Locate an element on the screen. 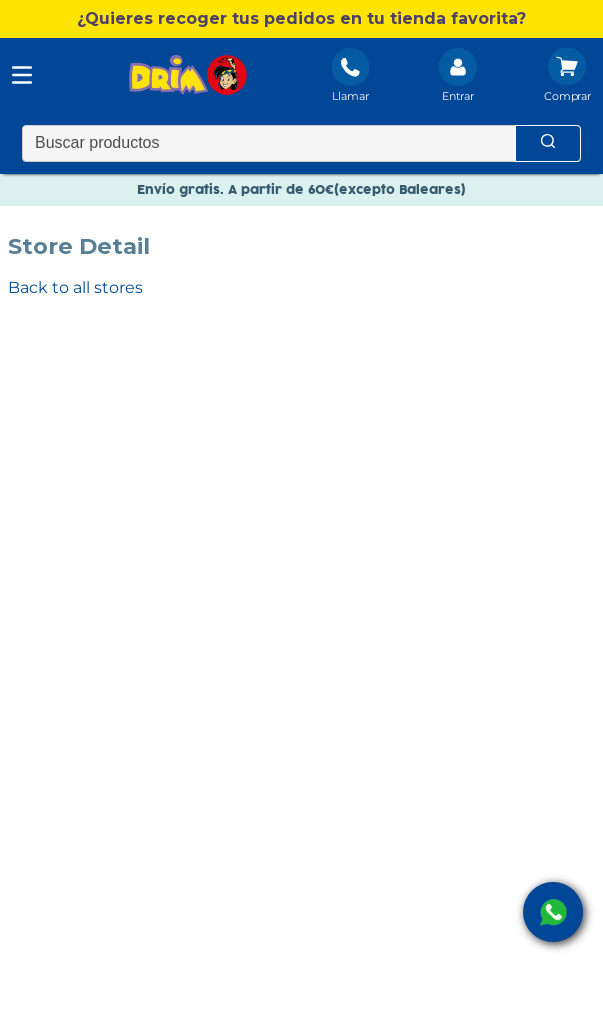 The image size is (603, 1020). [button] is located at coordinates (301, 19).